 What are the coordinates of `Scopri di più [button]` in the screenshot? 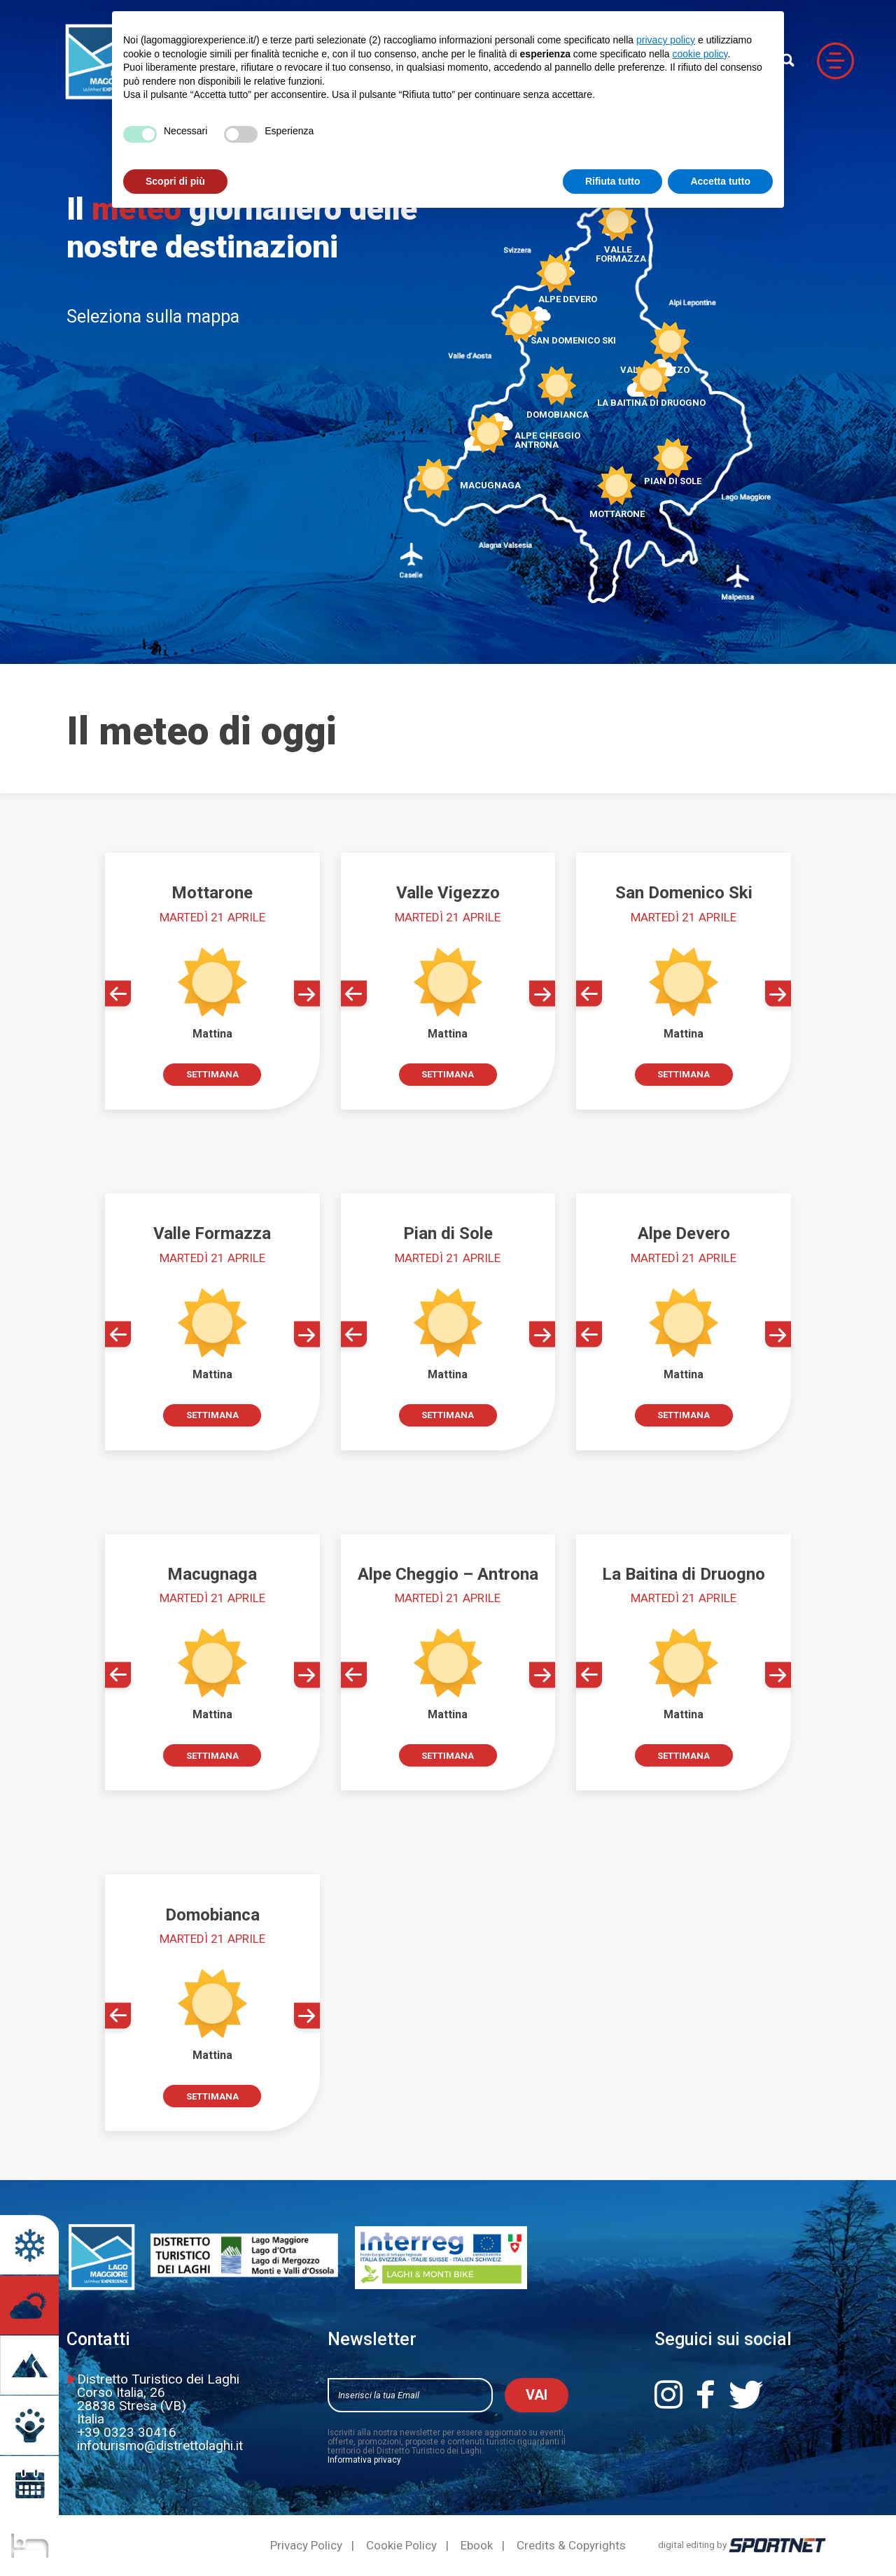 It's located at (175, 181).